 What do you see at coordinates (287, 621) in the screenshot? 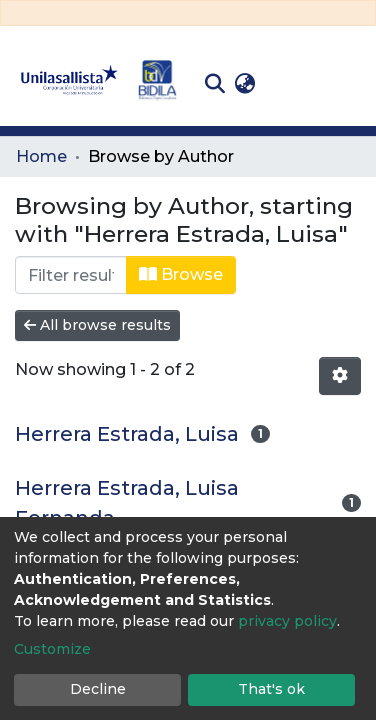
I see `privacy policy` at bounding box center [287, 621].